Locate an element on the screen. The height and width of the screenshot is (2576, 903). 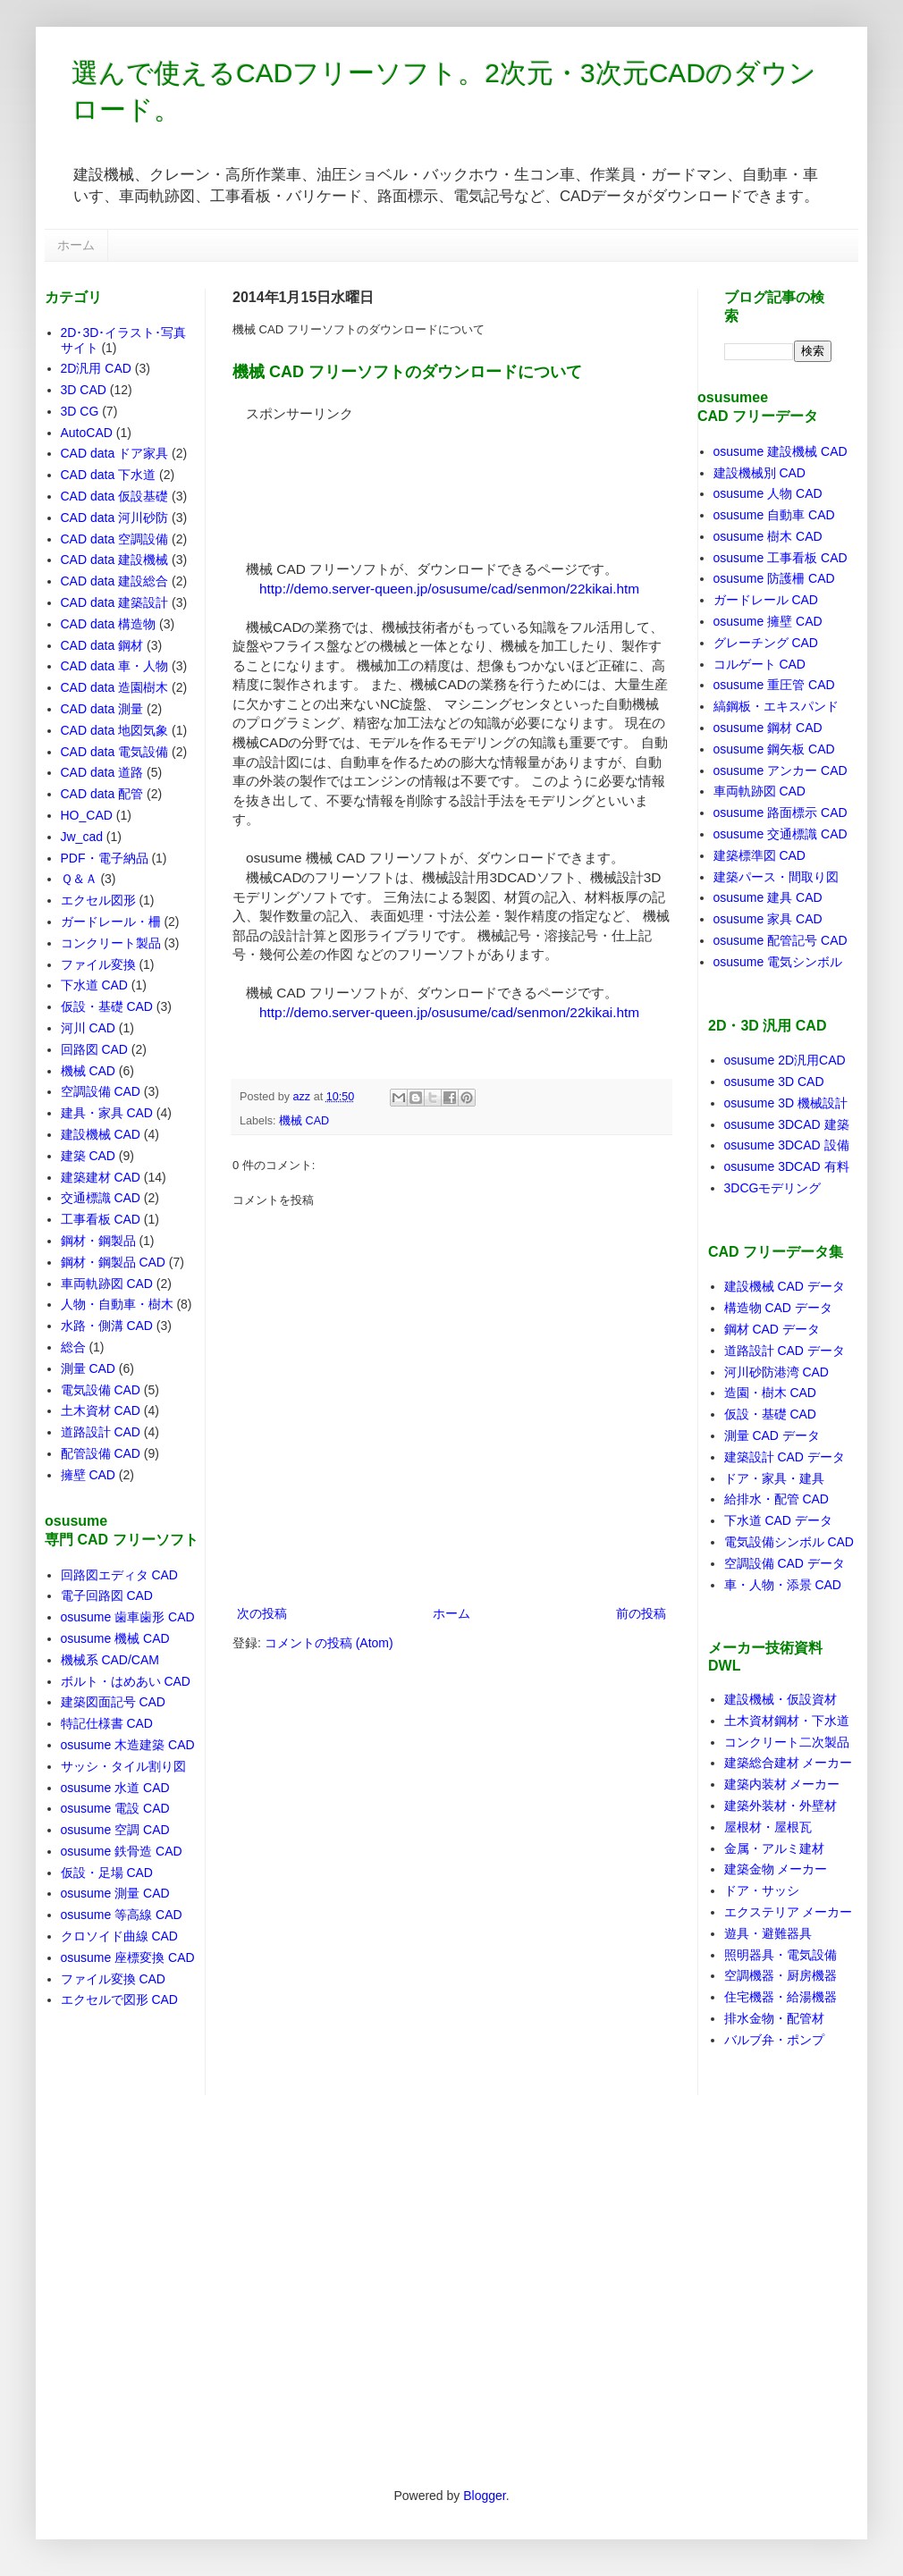
造園・樹木 CAD is located at coordinates (770, 1392).